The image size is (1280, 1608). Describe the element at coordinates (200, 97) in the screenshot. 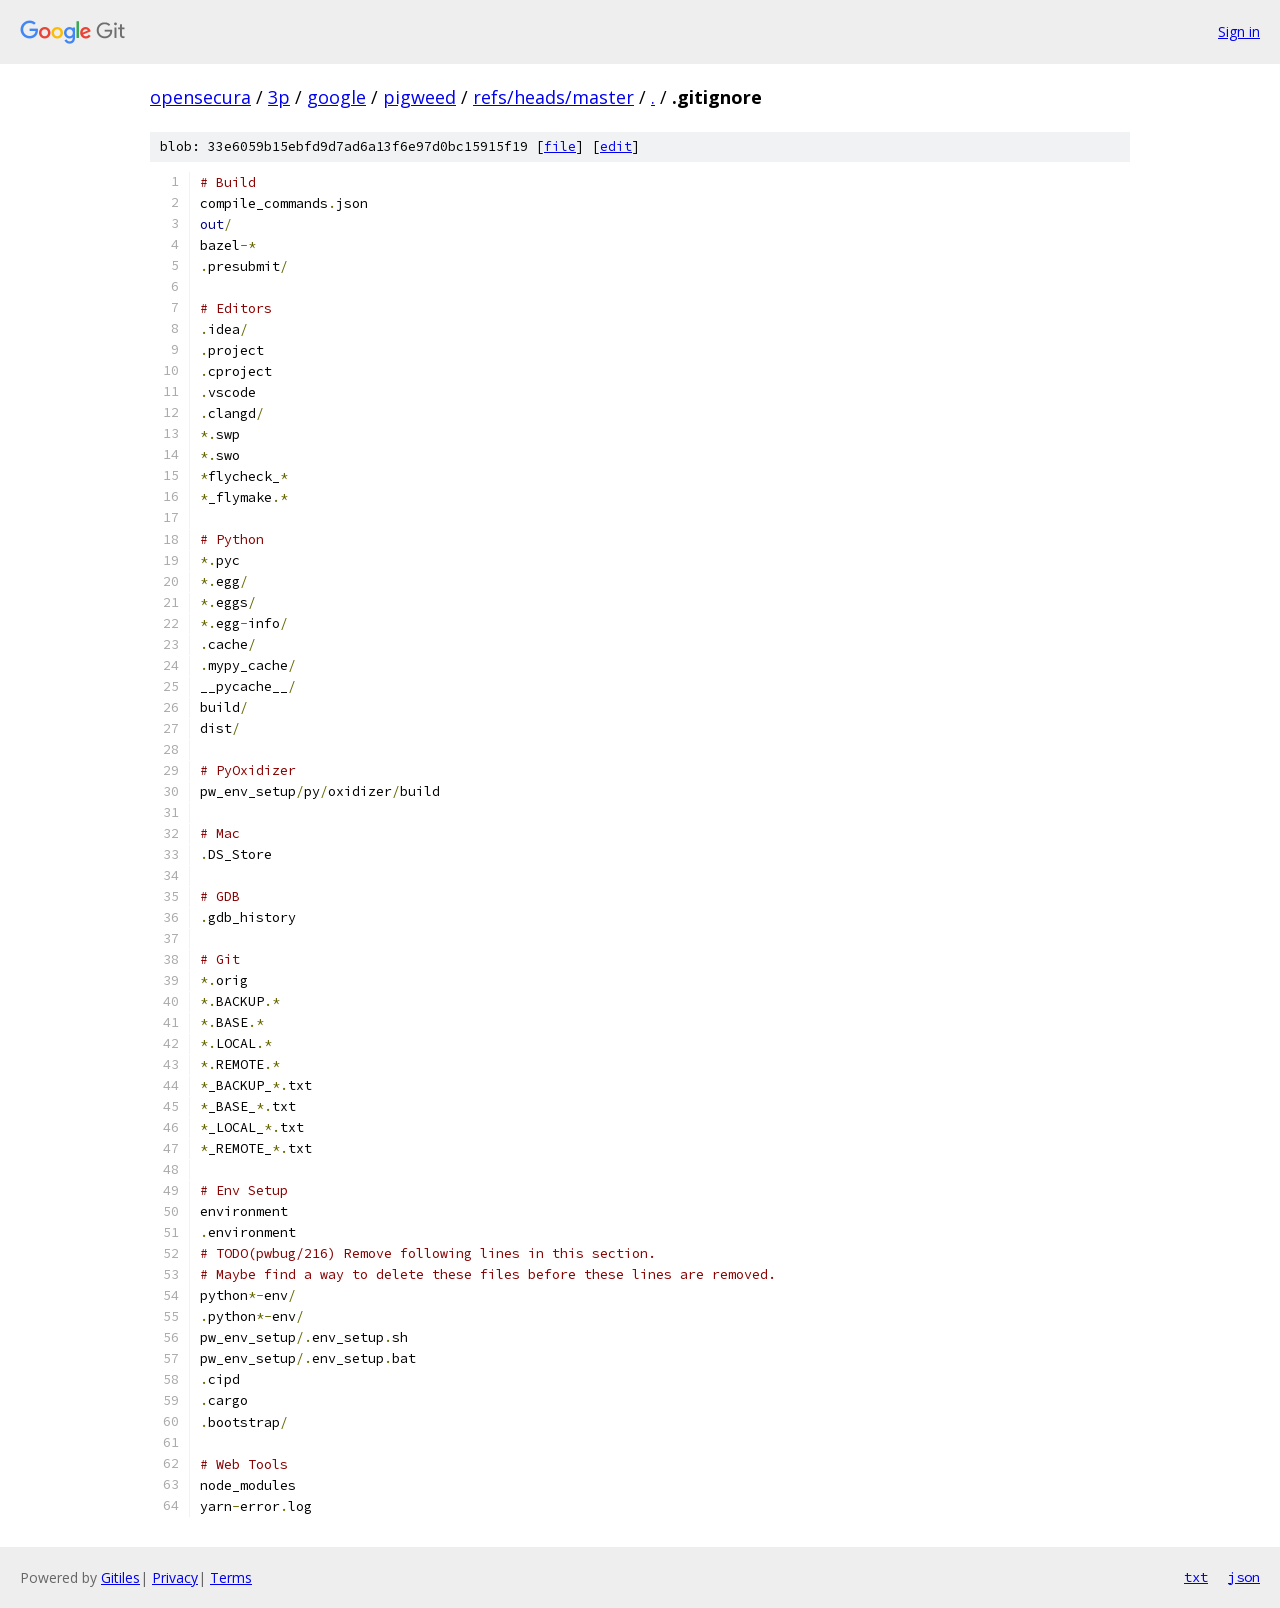

I see `opensecura` at that location.